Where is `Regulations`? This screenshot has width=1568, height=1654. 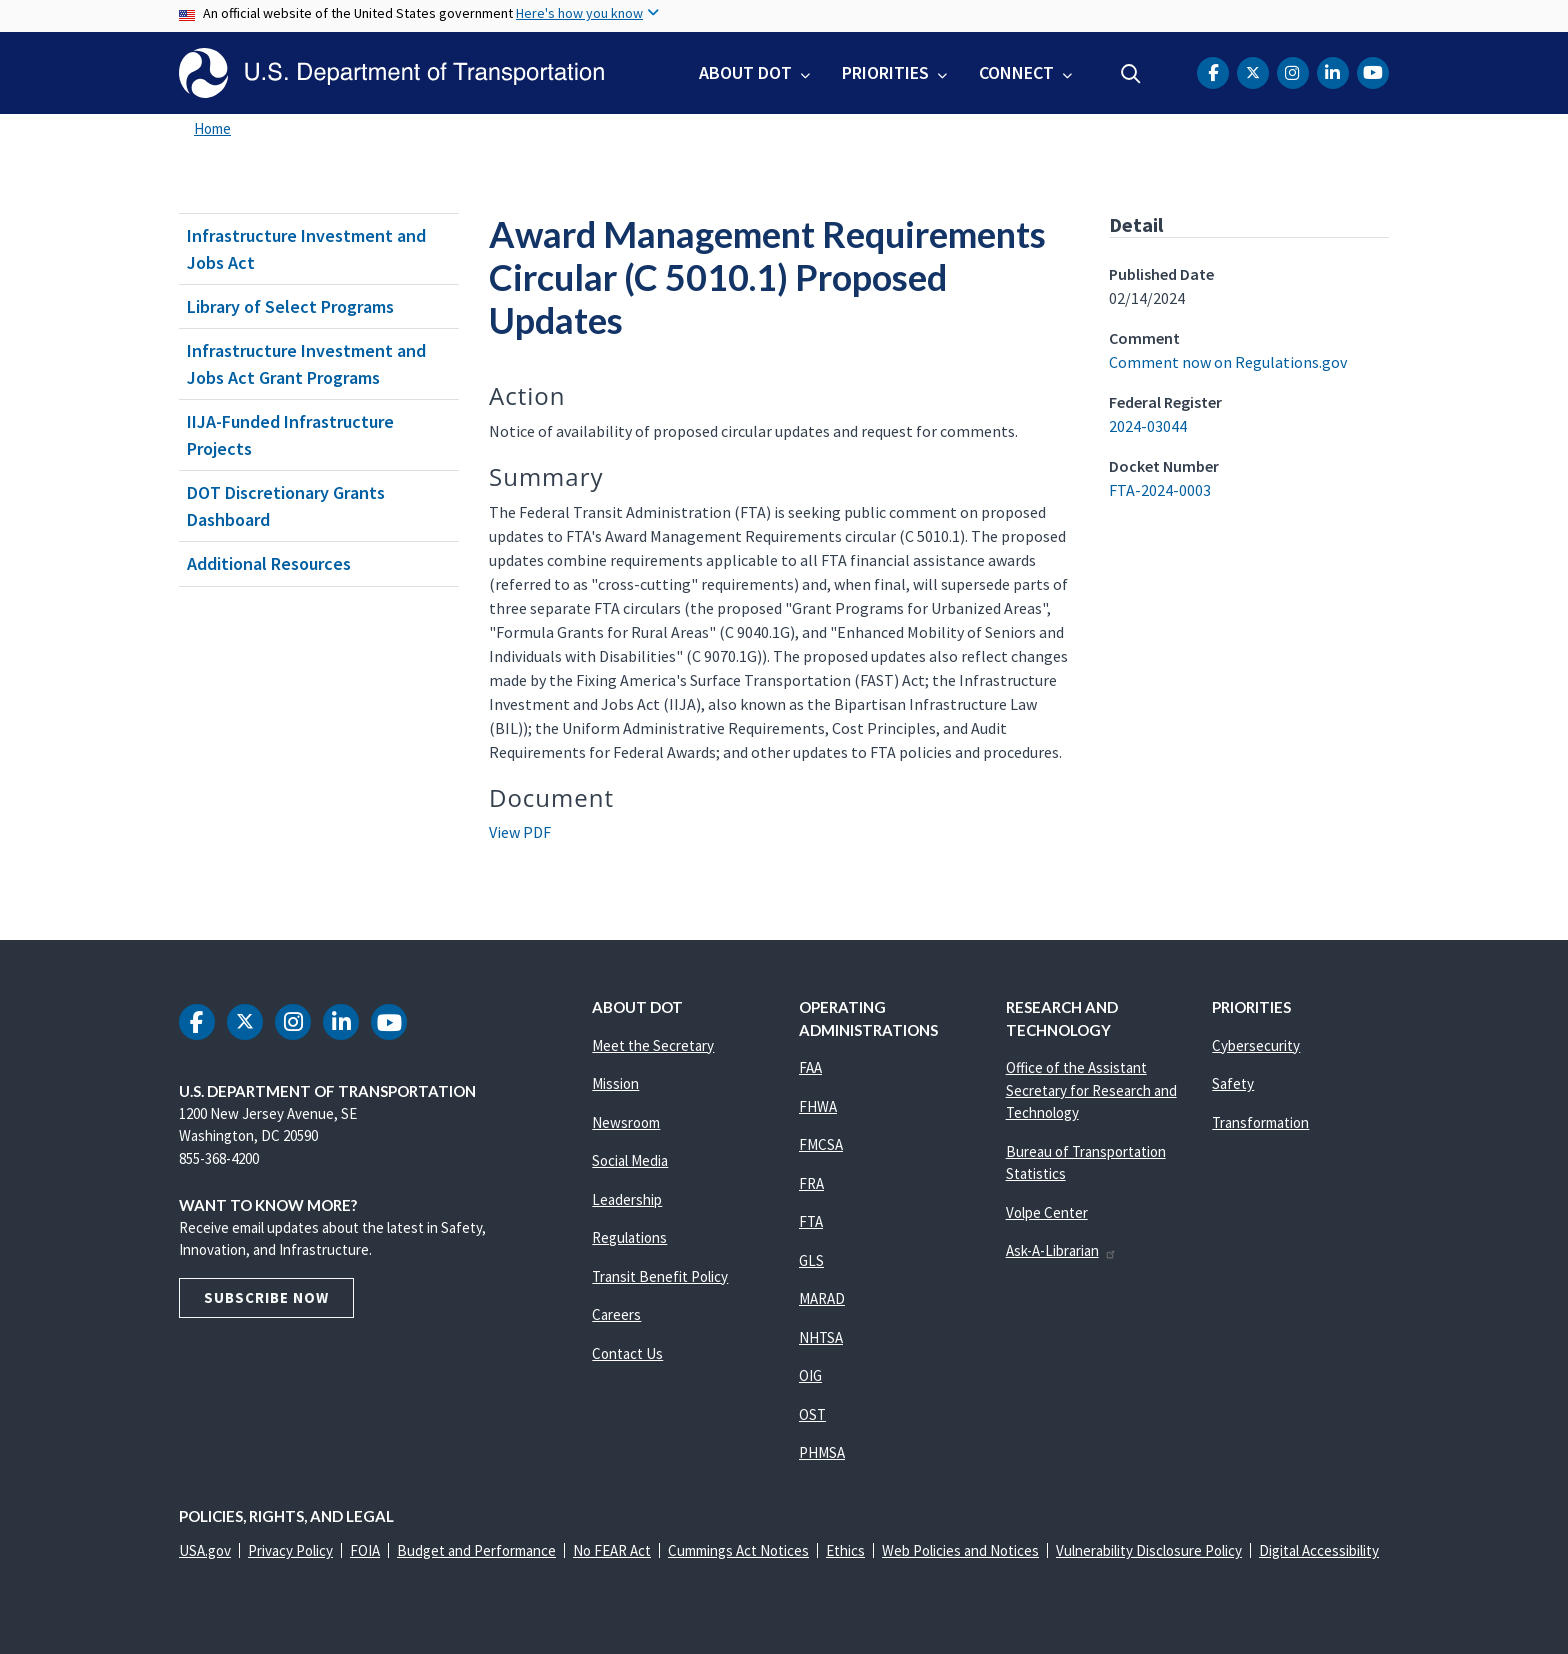 Regulations is located at coordinates (629, 1237).